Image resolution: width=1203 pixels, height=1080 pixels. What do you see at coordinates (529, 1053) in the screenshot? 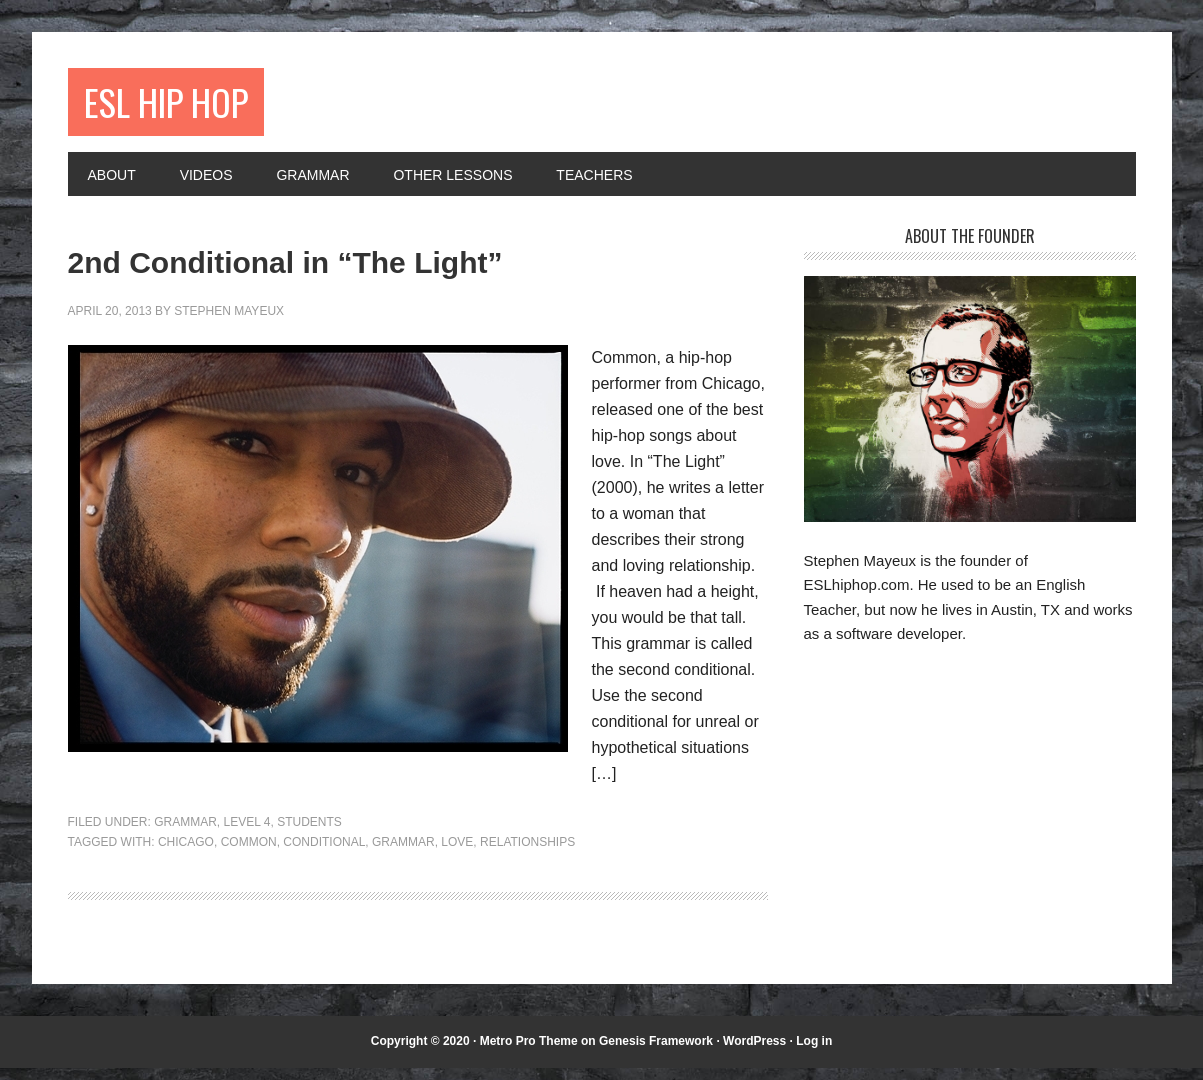
I see `Metro Pro Theme` at bounding box center [529, 1053].